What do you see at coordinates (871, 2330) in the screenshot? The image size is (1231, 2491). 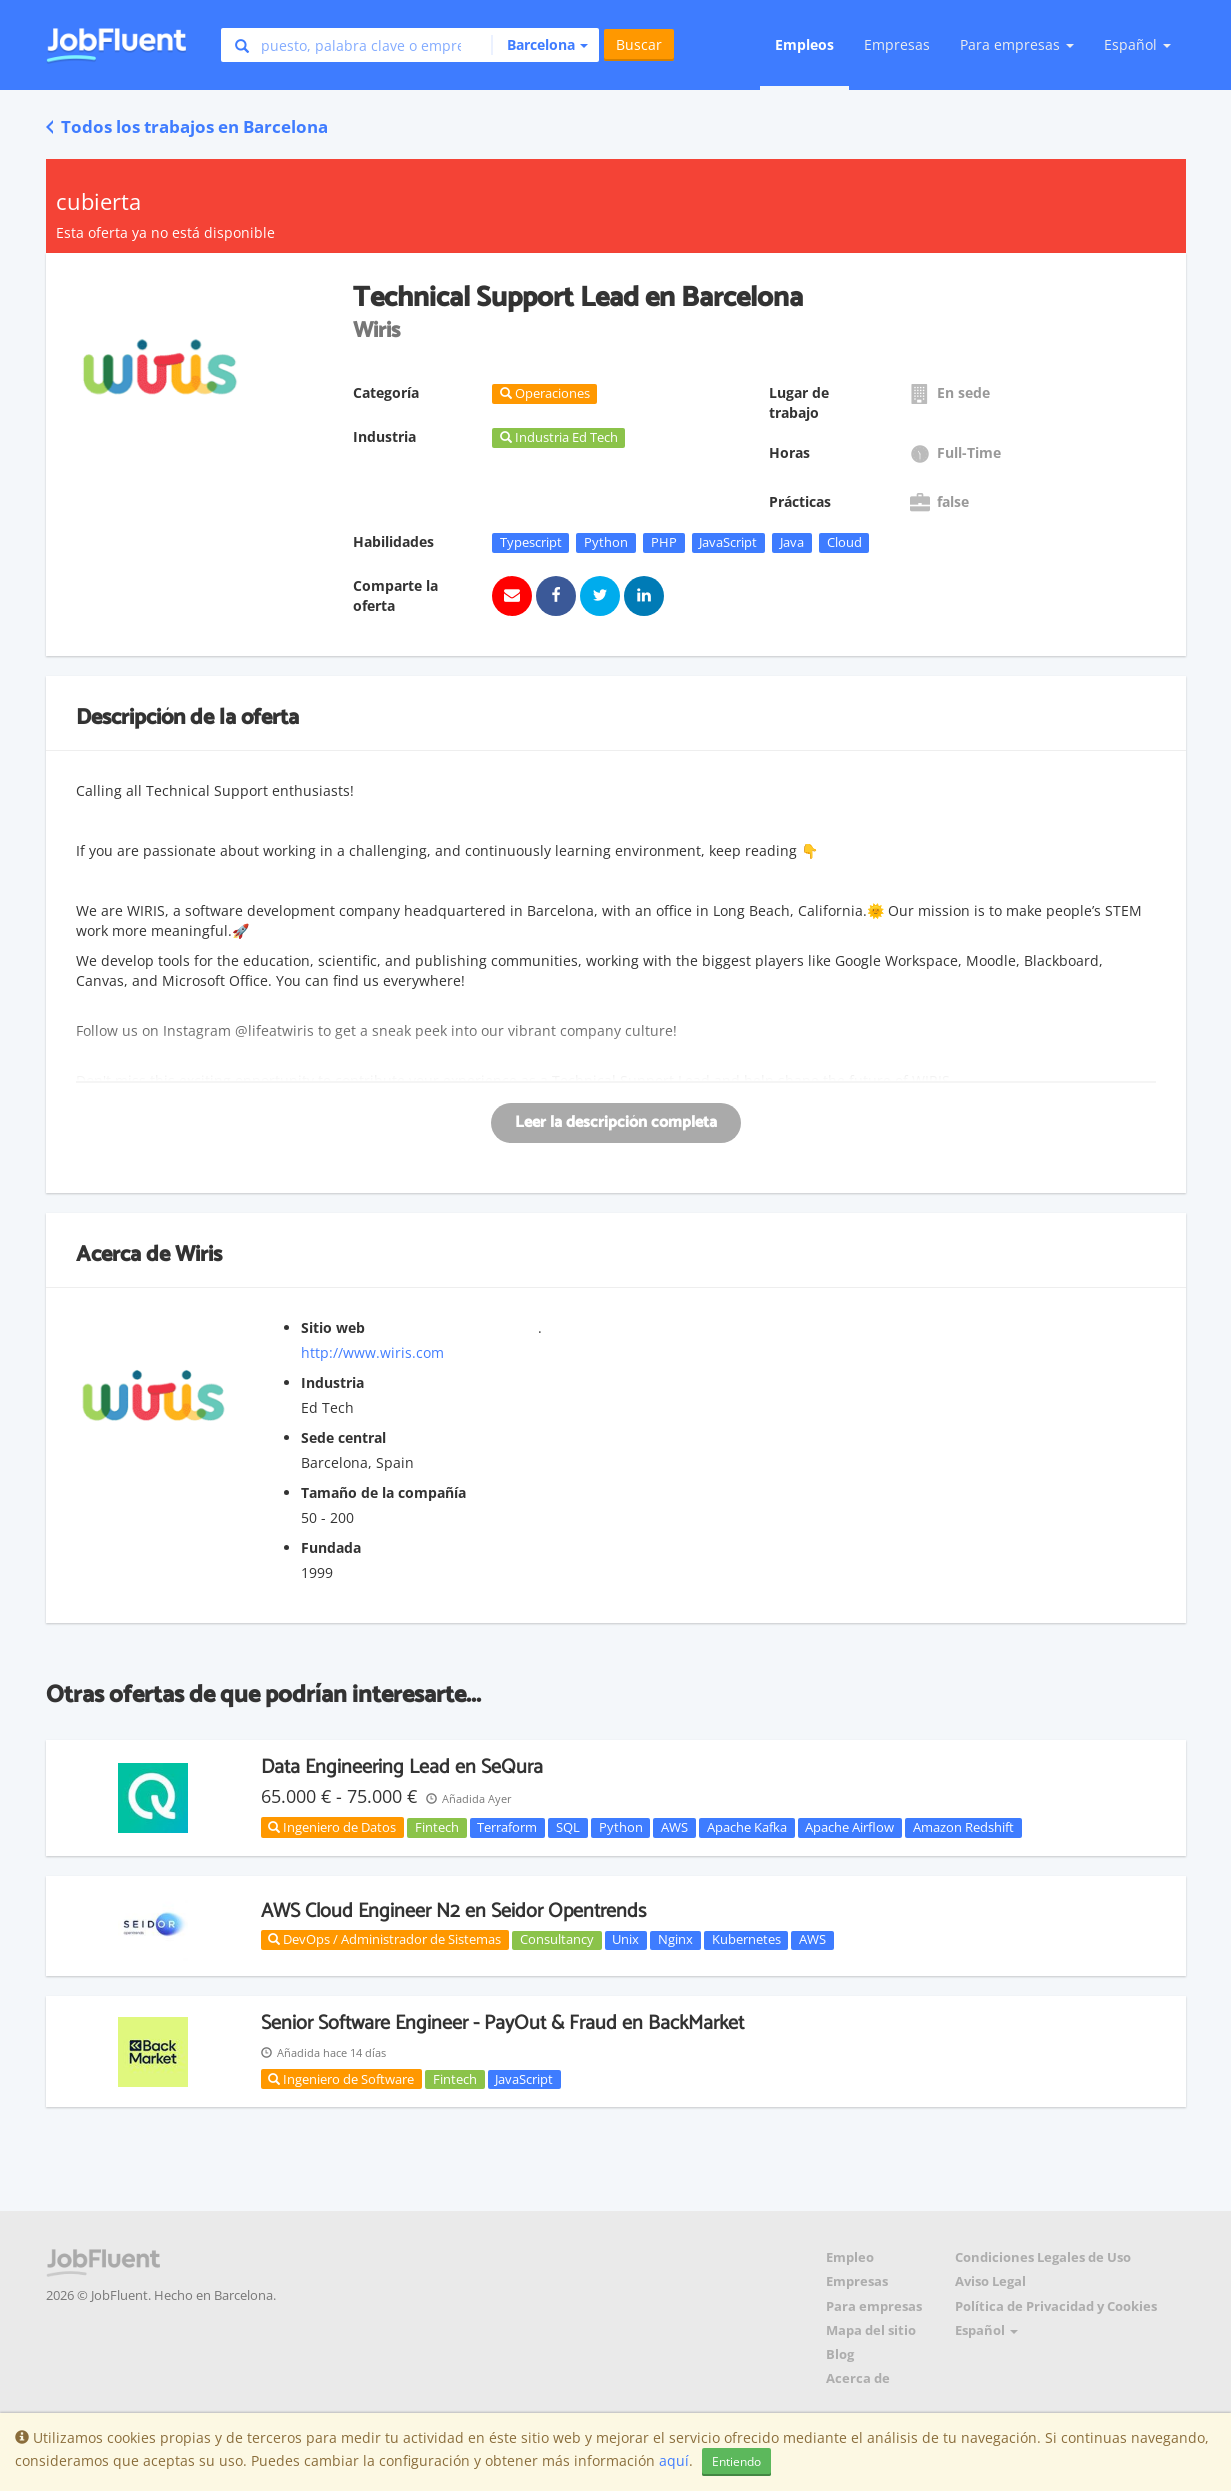 I see `Mapa del sitio` at bounding box center [871, 2330].